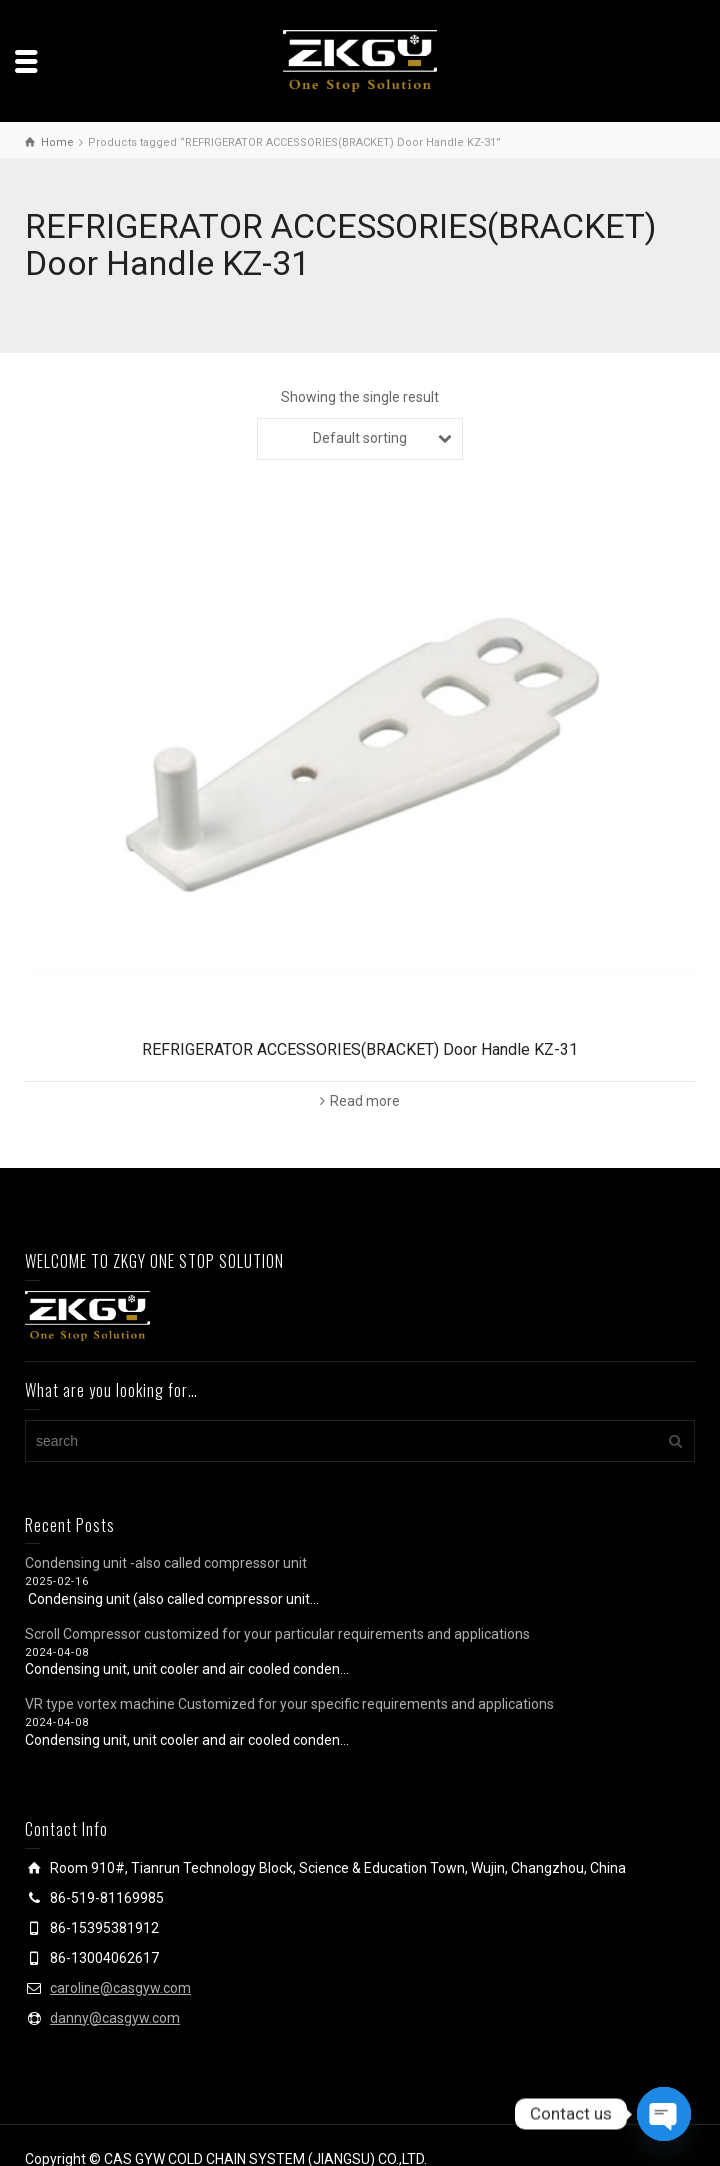 The image size is (720, 2166). What do you see at coordinates (277, 1634) in the screenshot?
I see `Scroll Compressor customized for your particular requirements and applications` at bounding box center [277, 1634].